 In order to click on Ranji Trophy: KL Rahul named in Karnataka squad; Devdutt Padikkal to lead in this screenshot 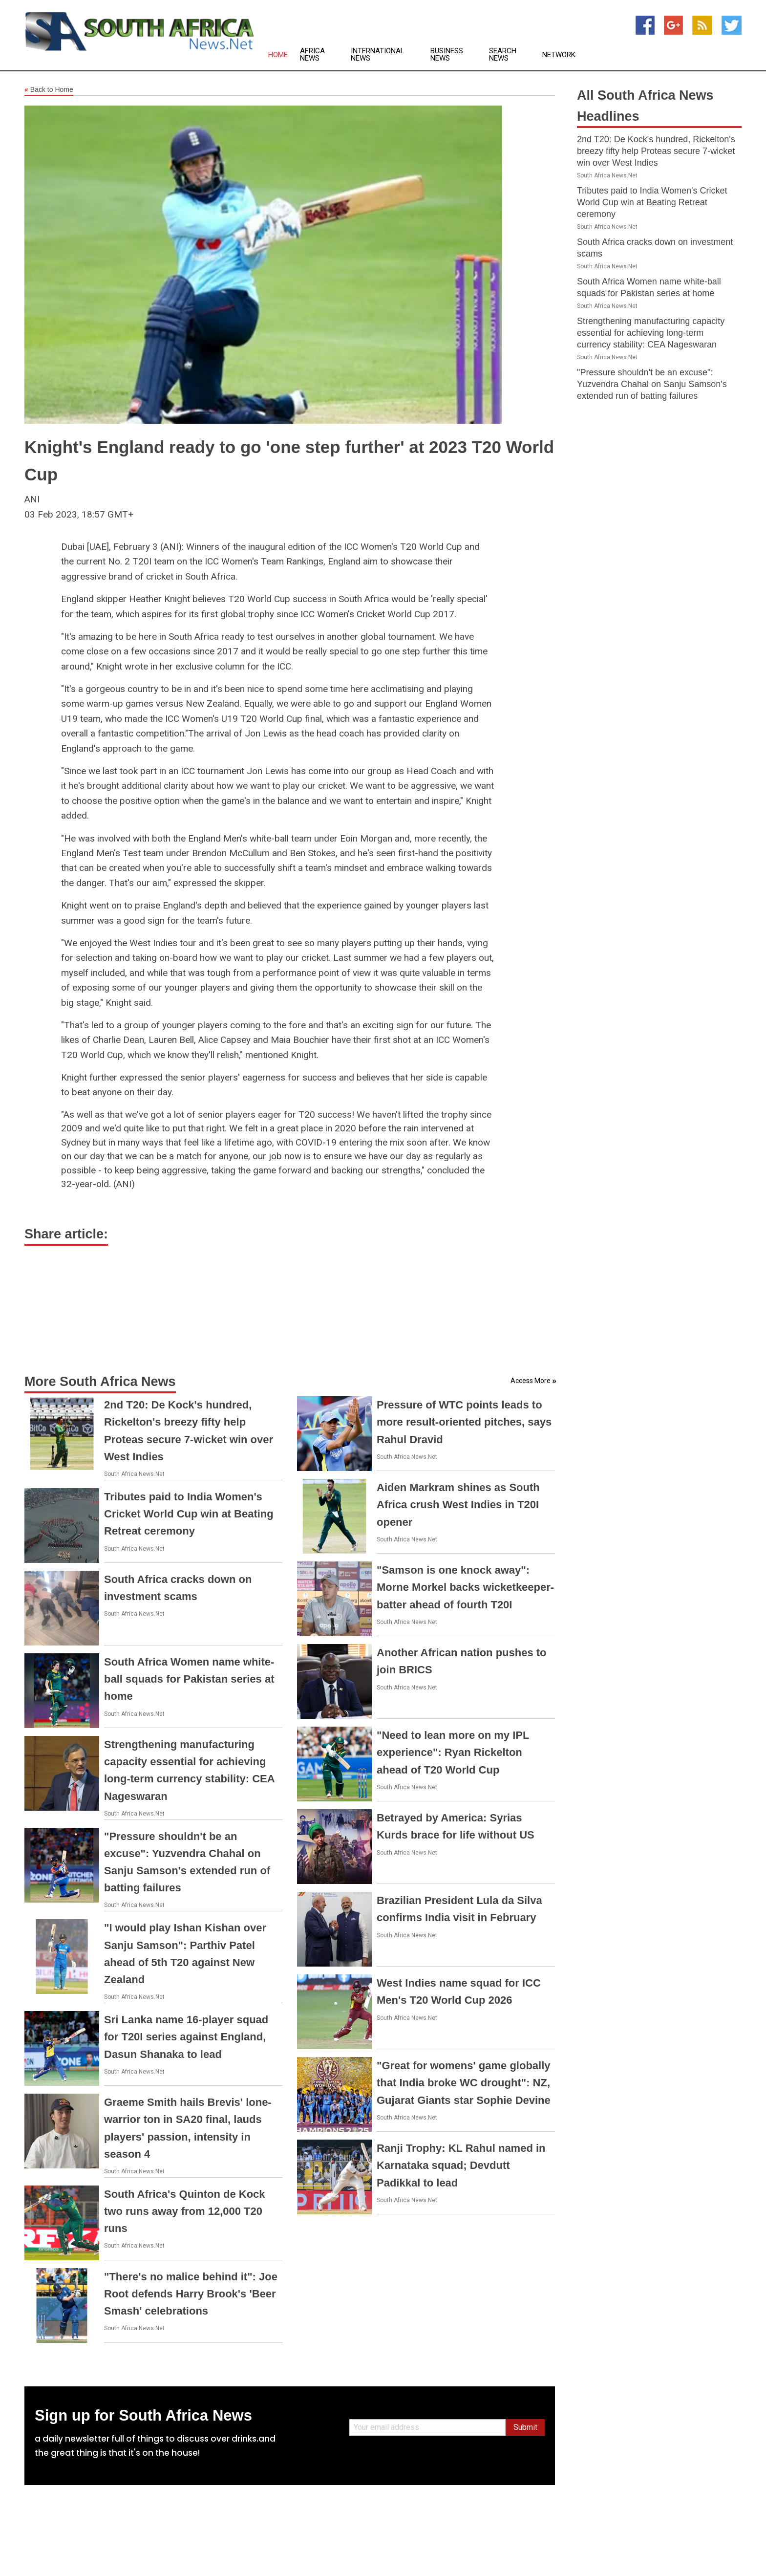, I will do `click(461, 2165)`.